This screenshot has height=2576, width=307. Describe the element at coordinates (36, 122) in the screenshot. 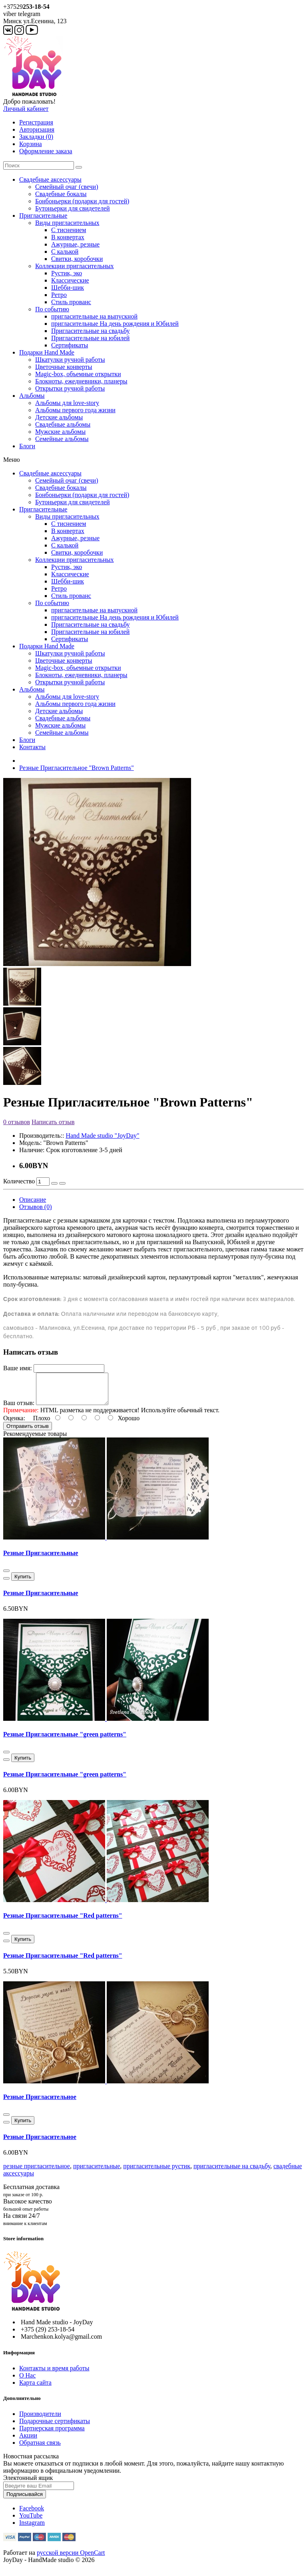

I see `Регистрация` at that location.